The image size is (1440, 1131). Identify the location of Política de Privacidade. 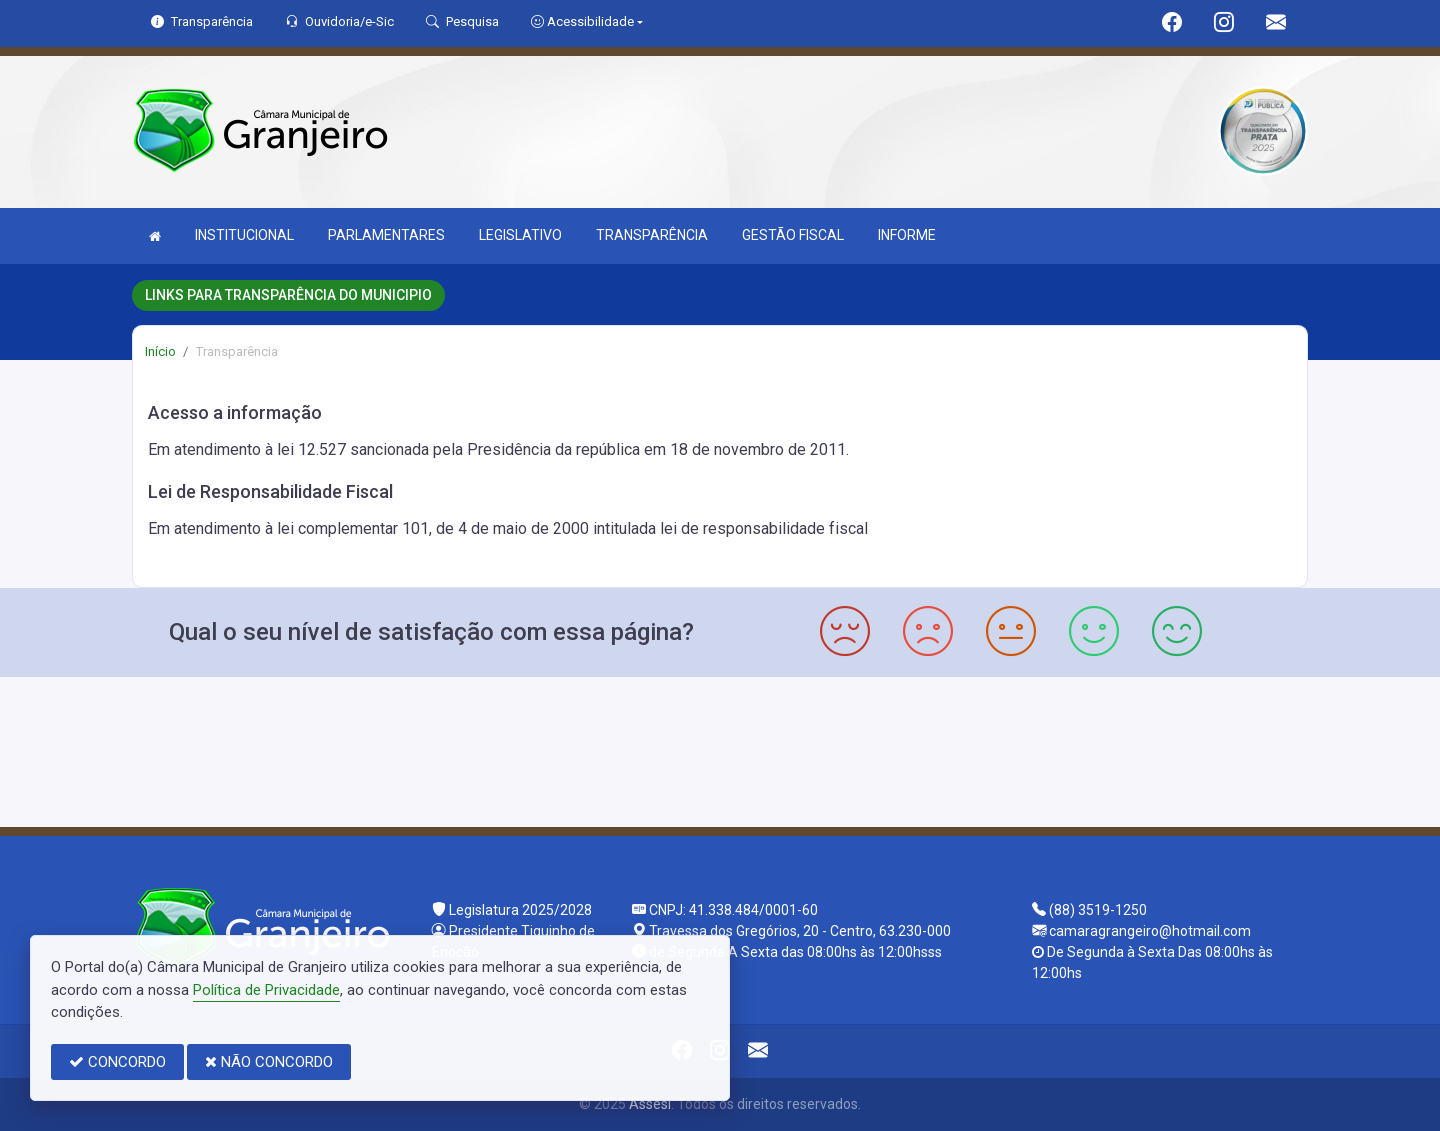
(266, 990).